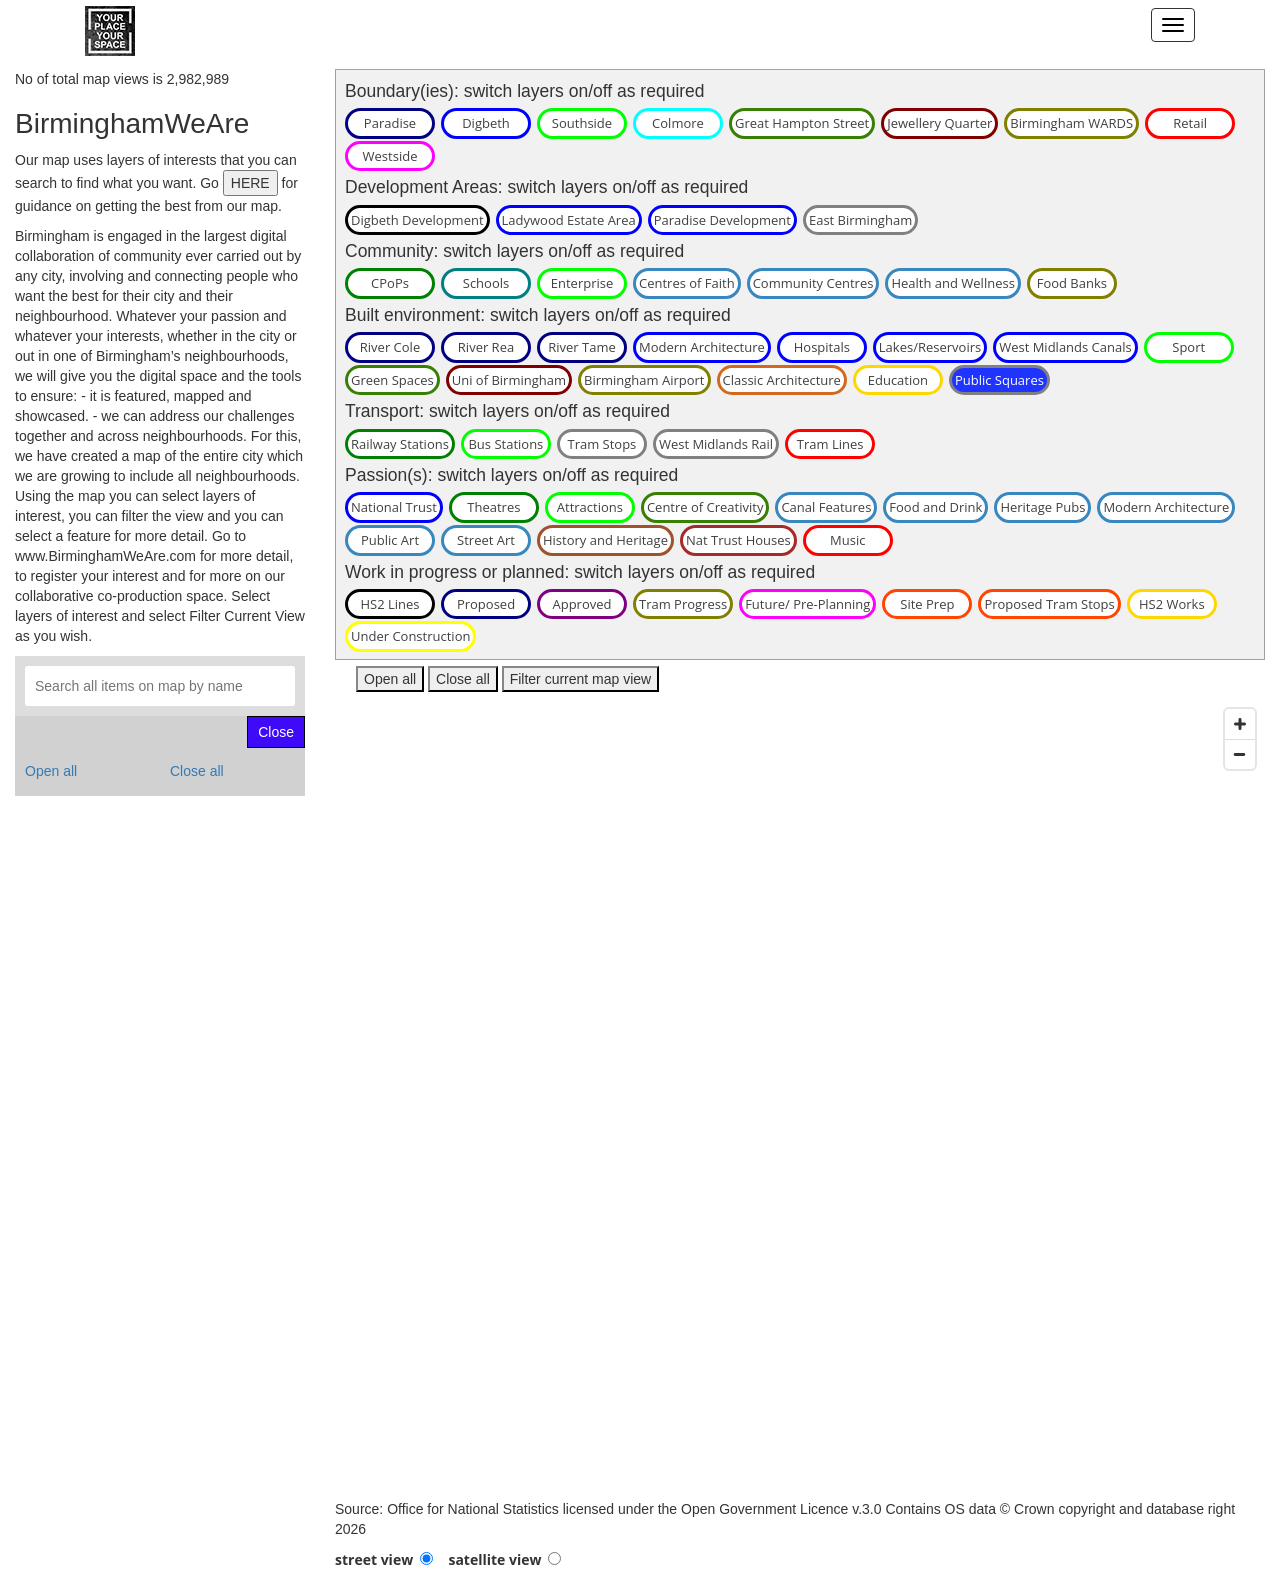 The width and height of the screenshot is (1280, 1576). I want to click on Birmingham WARDS, so click(1071, 123).